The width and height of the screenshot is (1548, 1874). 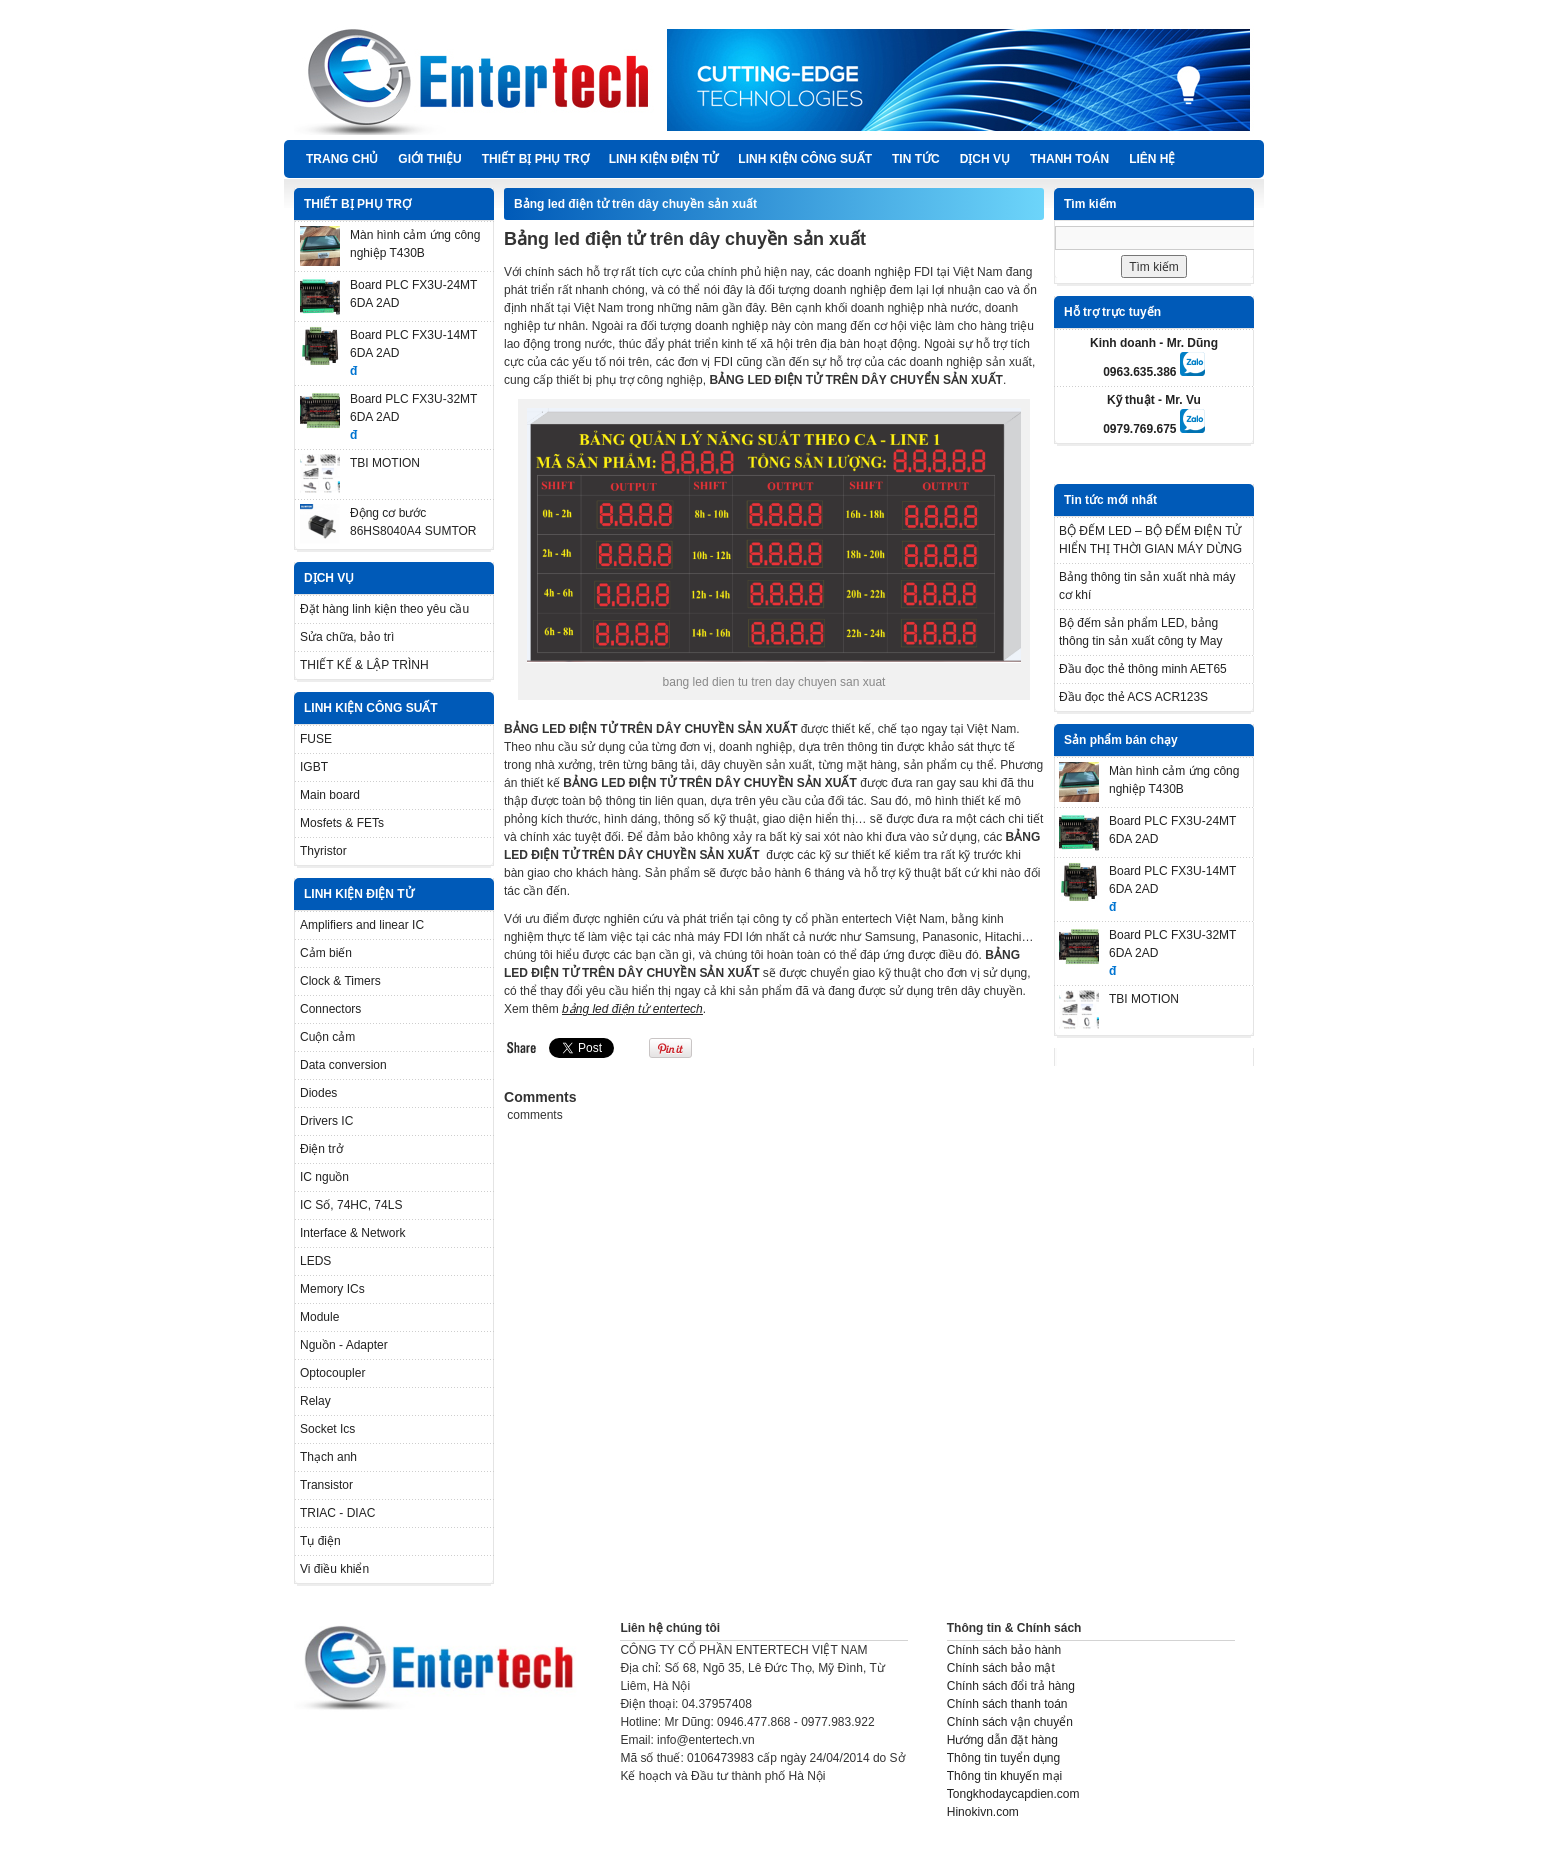 What do you see at coordinates (985, 159) in the screenshot?
I see `DỊCH VỤ` at bounding box center [985, 159].